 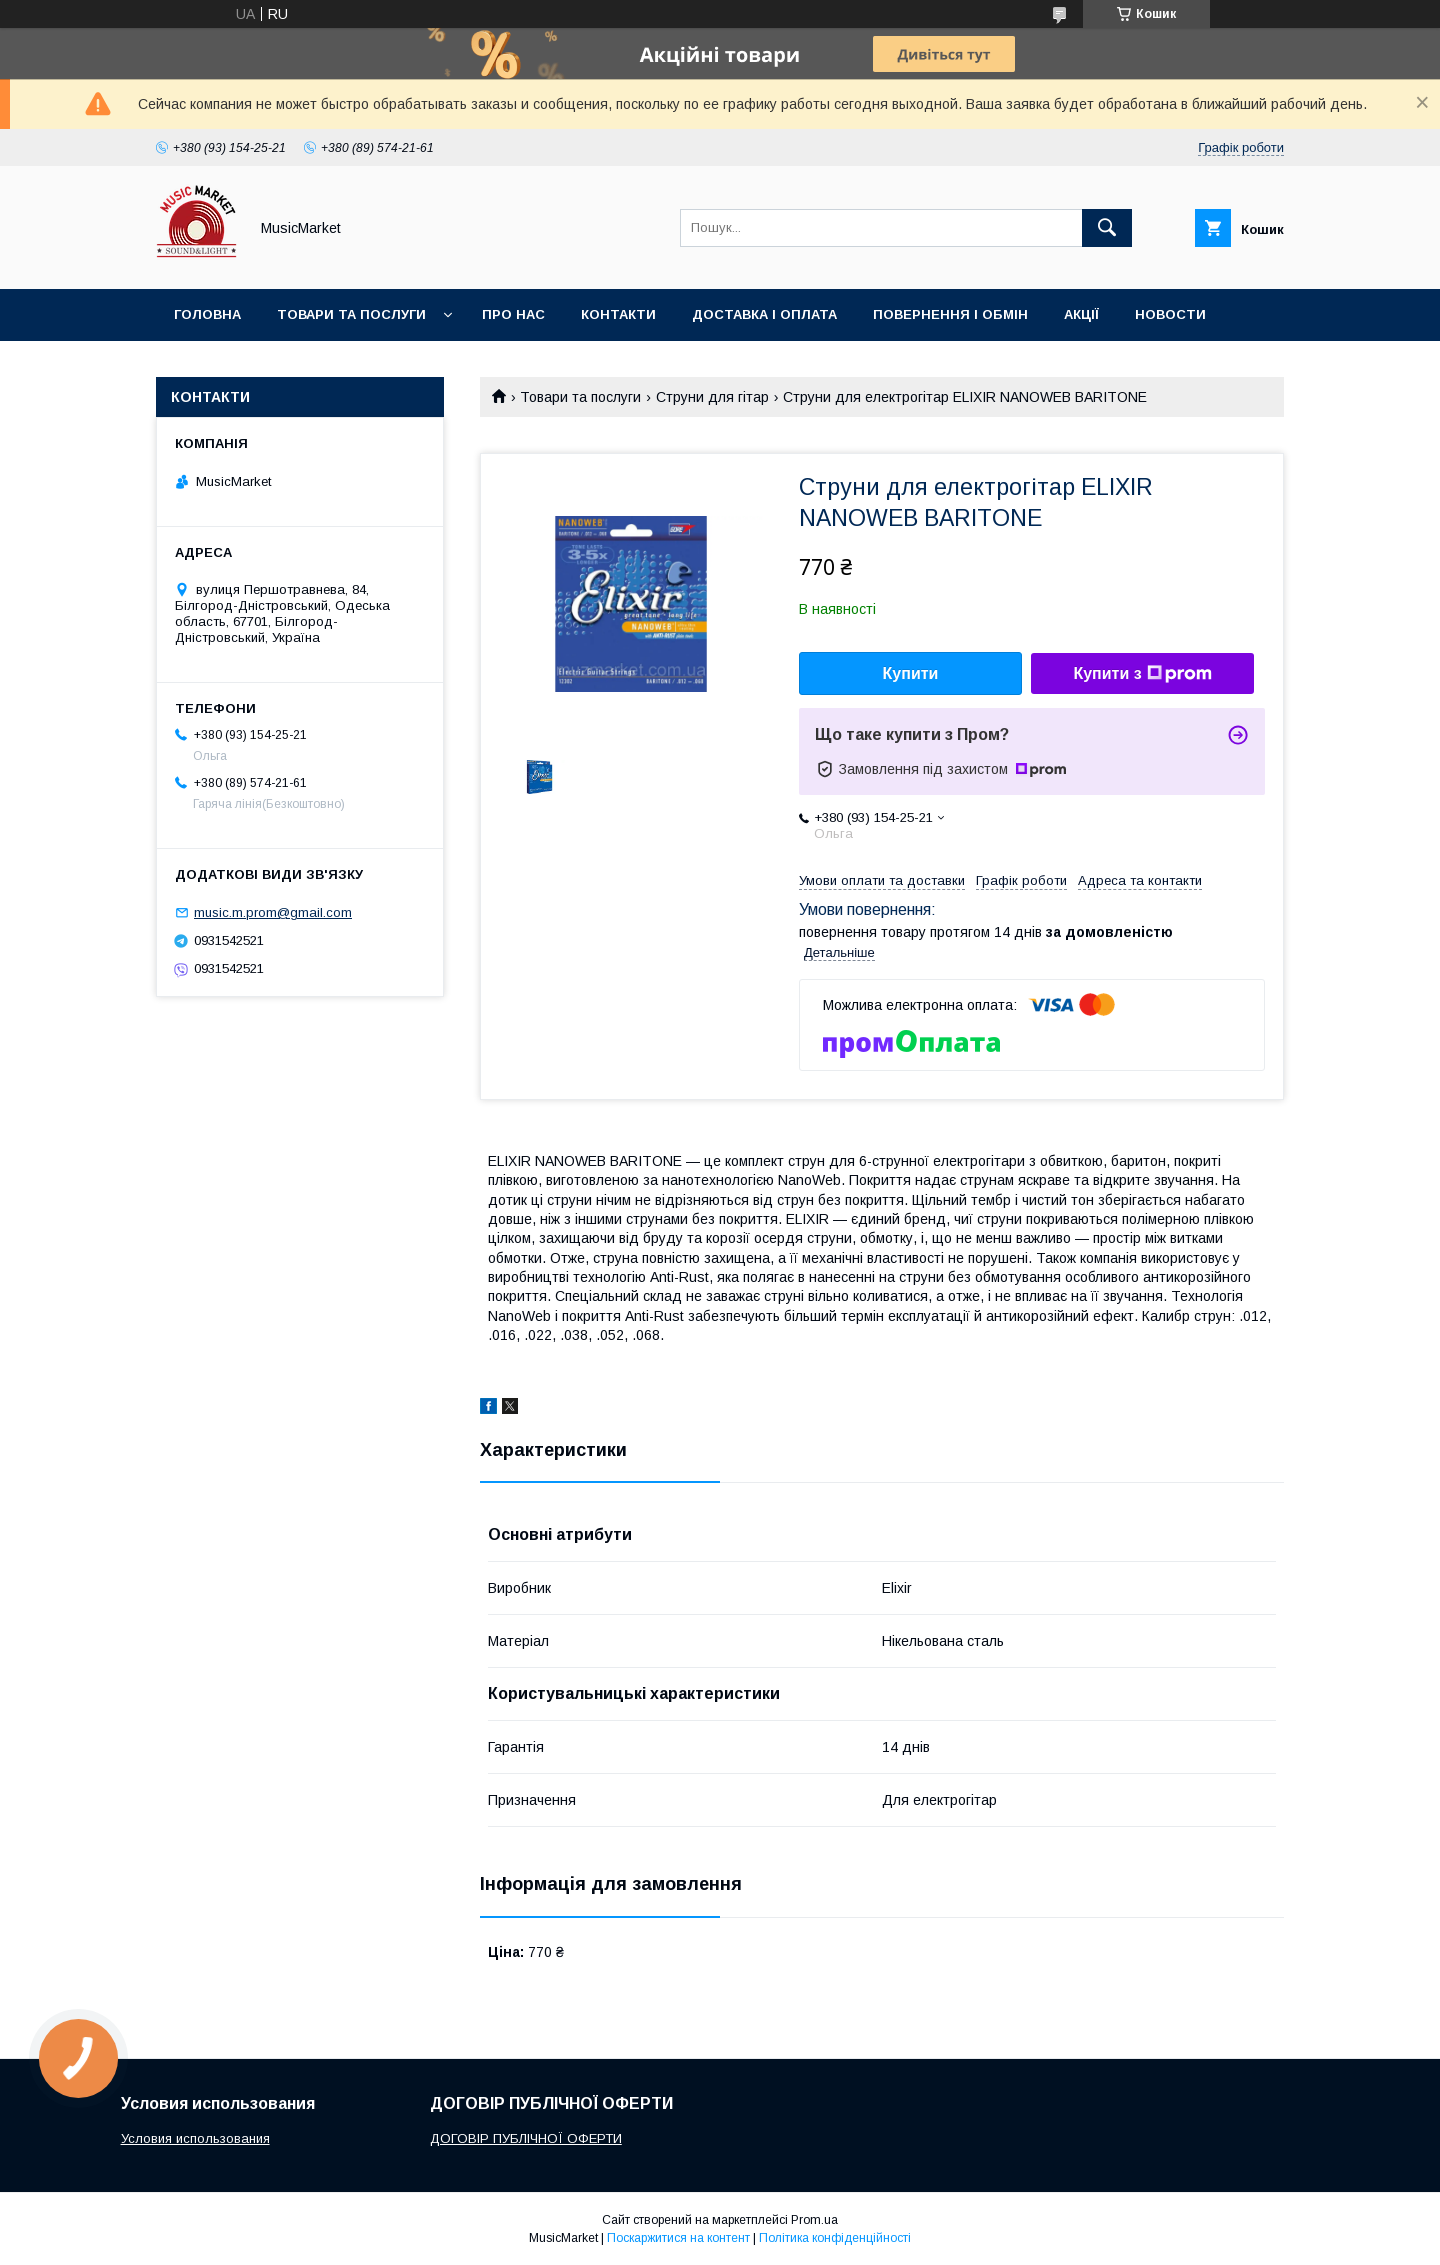 I want to click on [Шукати], so click(x=1107, y=228).